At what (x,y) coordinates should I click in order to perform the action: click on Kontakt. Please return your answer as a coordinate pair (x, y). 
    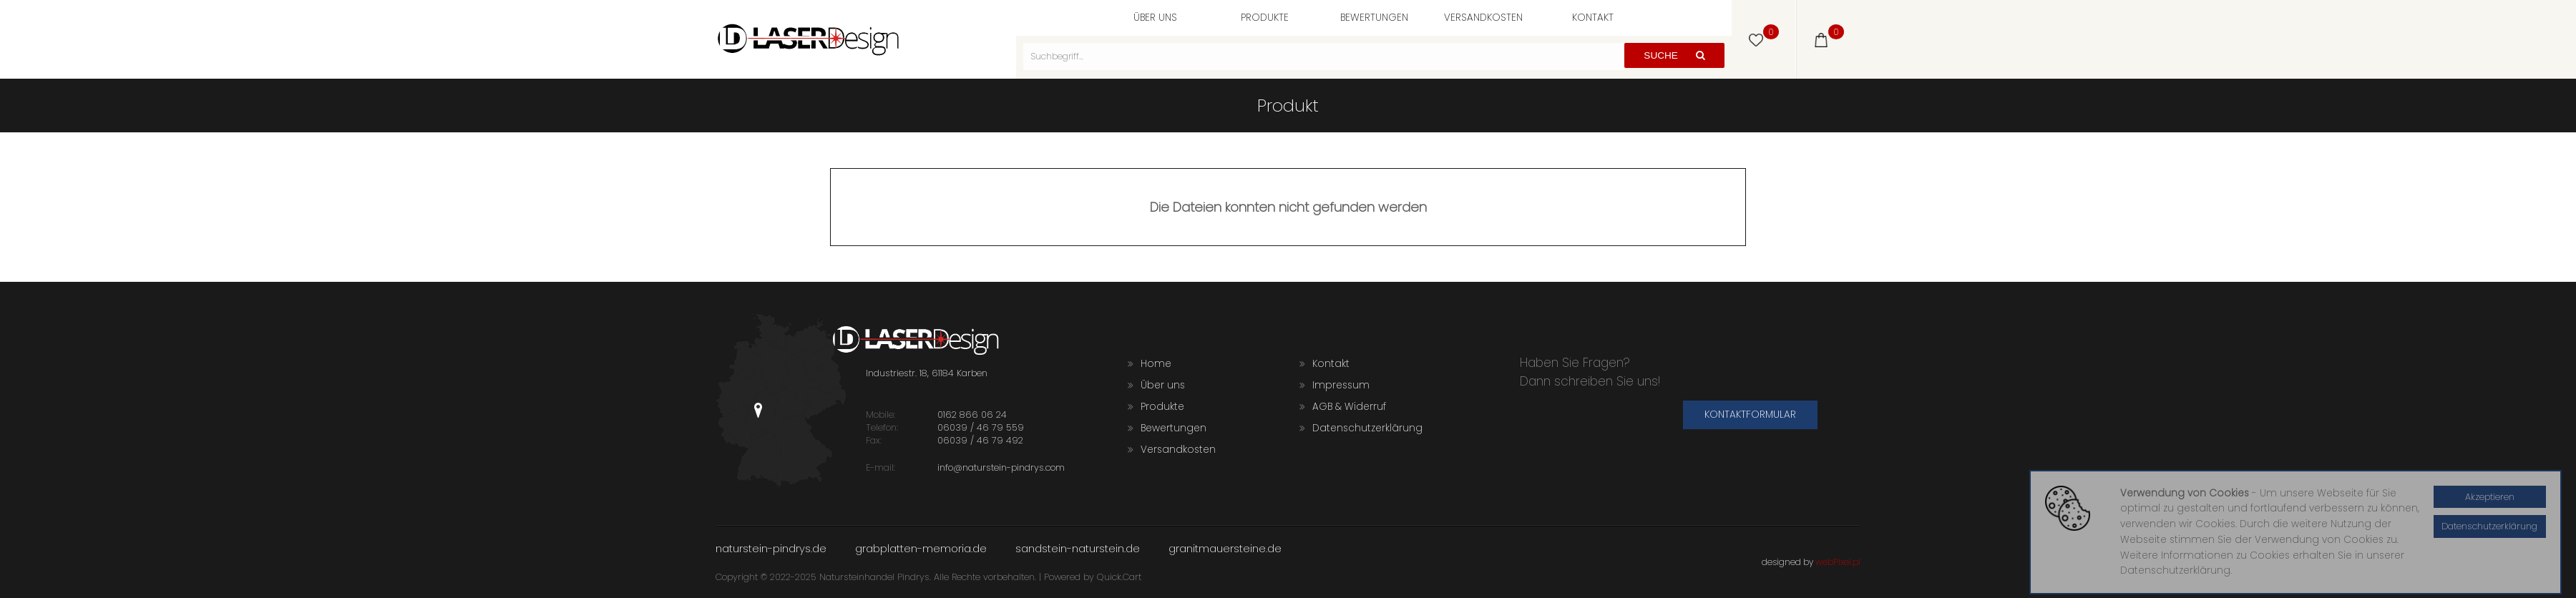
    Looking at the image, I should click on (1593, 17).